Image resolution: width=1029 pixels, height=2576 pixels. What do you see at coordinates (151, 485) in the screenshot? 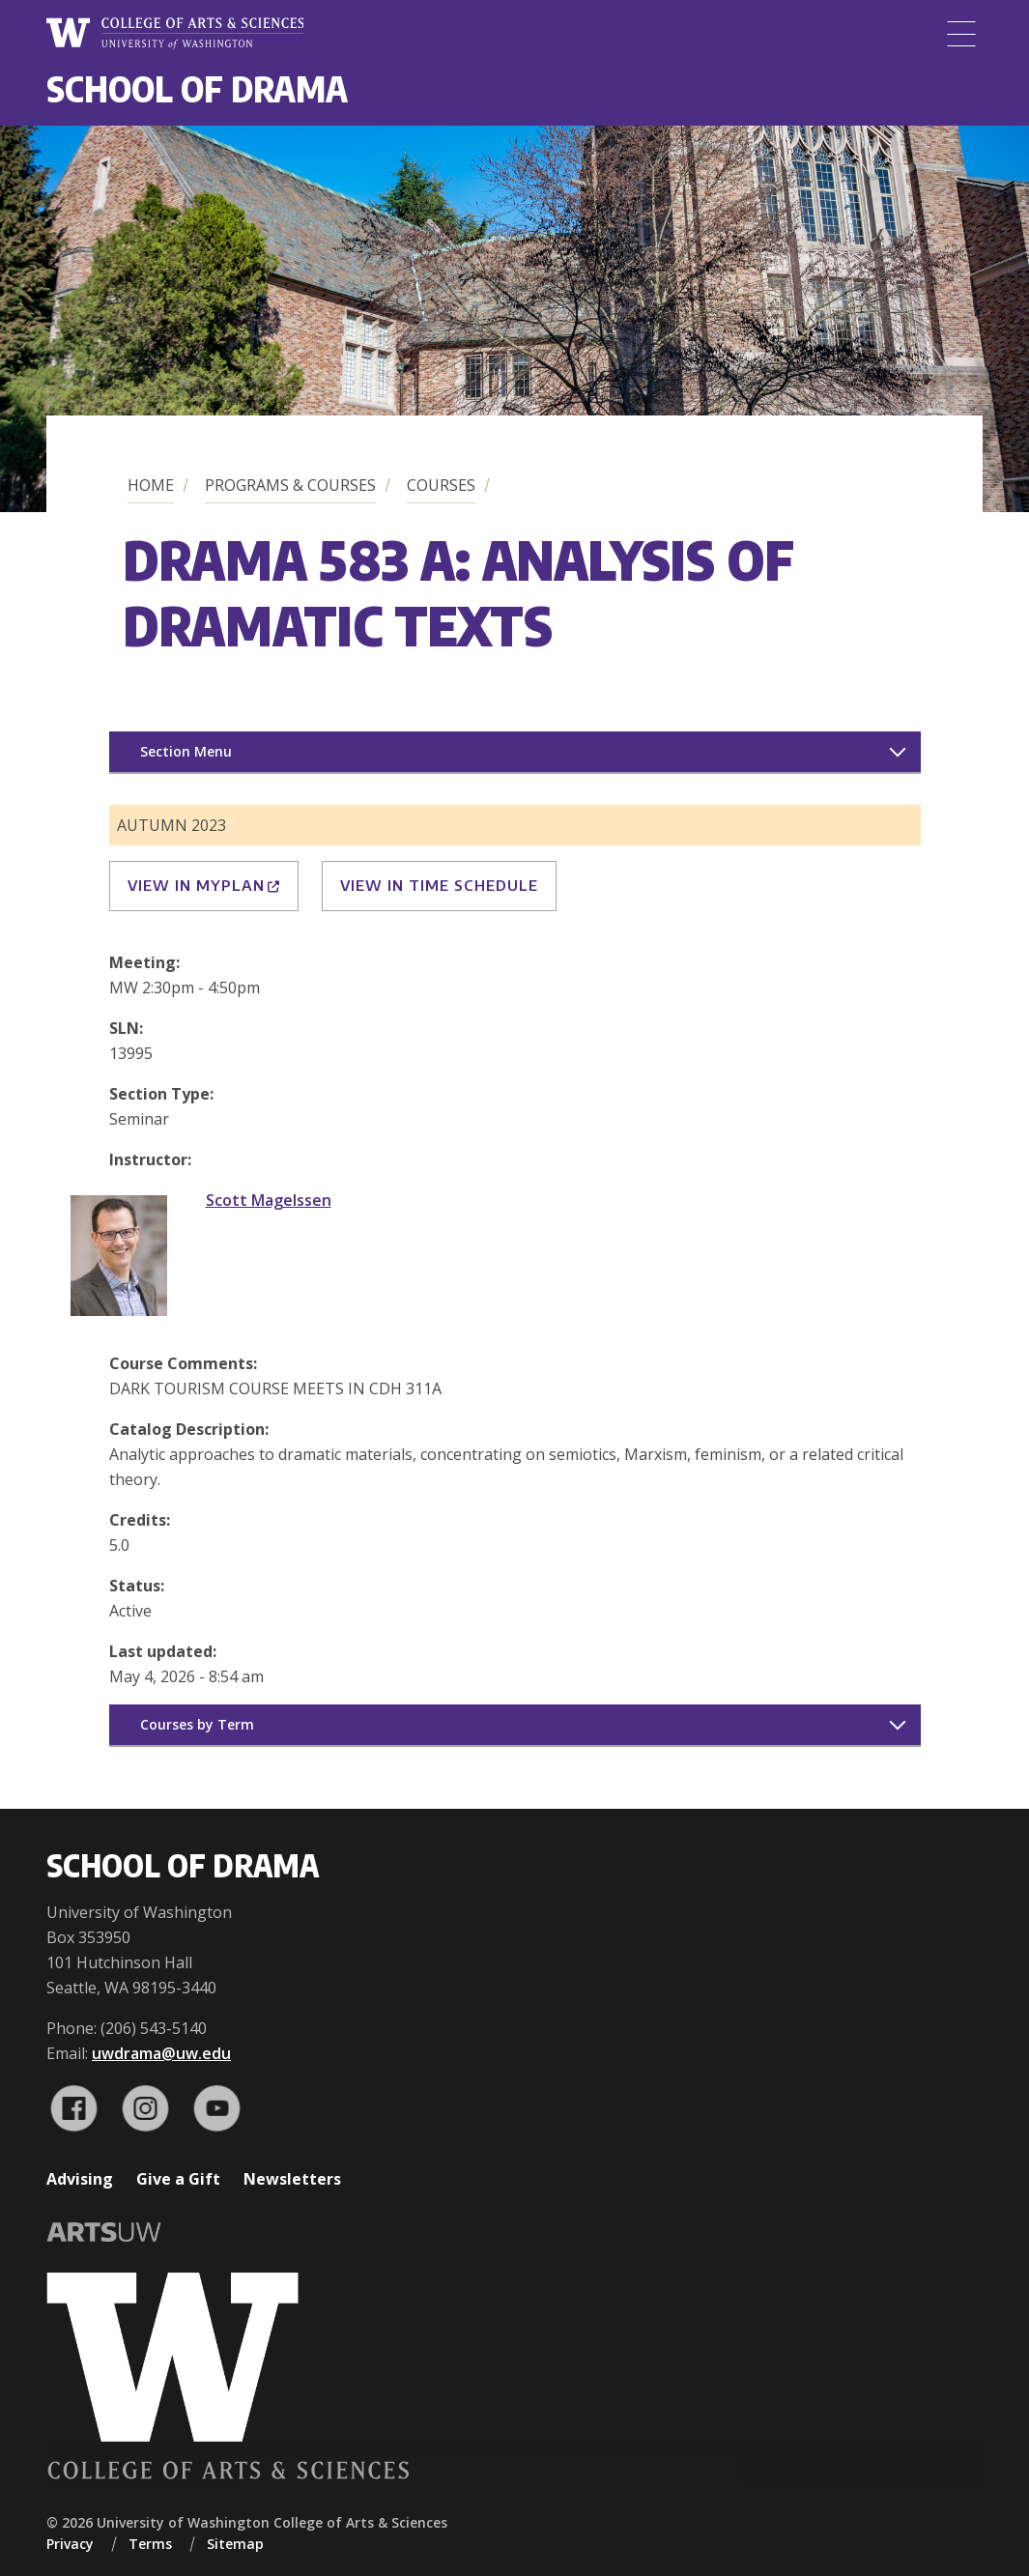
I see `Home` at bounding box center [151, 485].